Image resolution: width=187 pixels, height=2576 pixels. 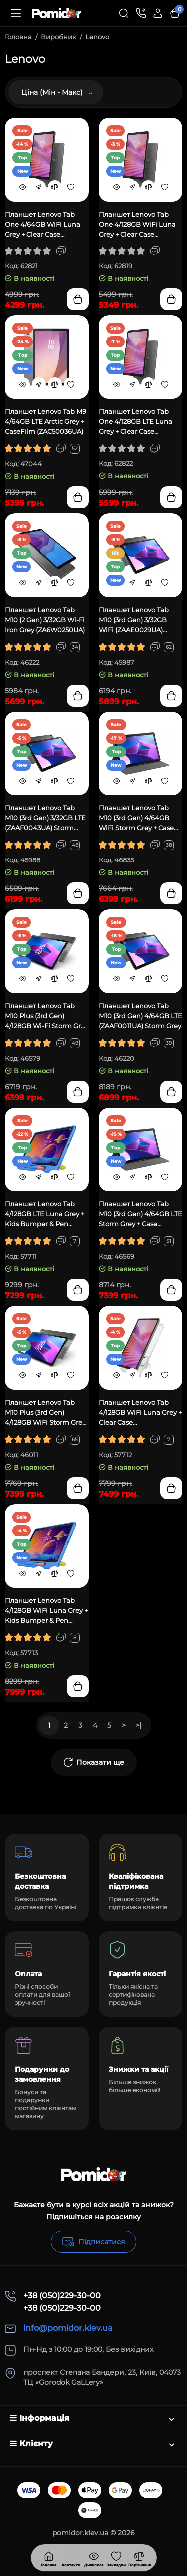 What do you see at coordinates (140, 13) in the screenshot?
I see `[Контакти]` at bounding box center [140, 13].